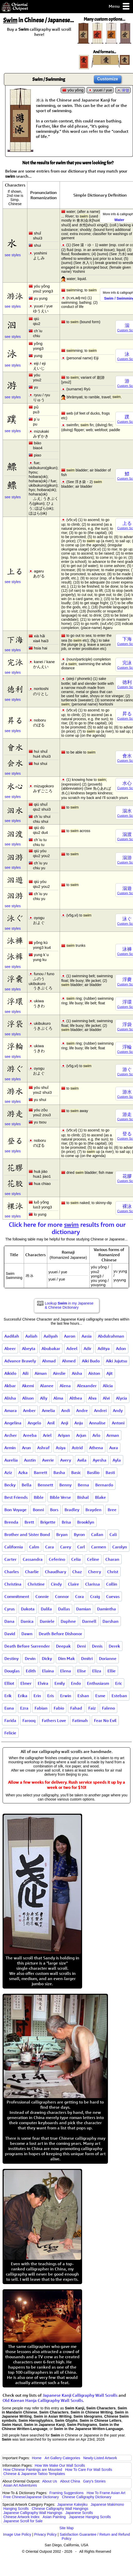  What do you see at coordinates (62, 1534) in the screenshot?
I see `Bryan` at bounding box center [62, 1534].